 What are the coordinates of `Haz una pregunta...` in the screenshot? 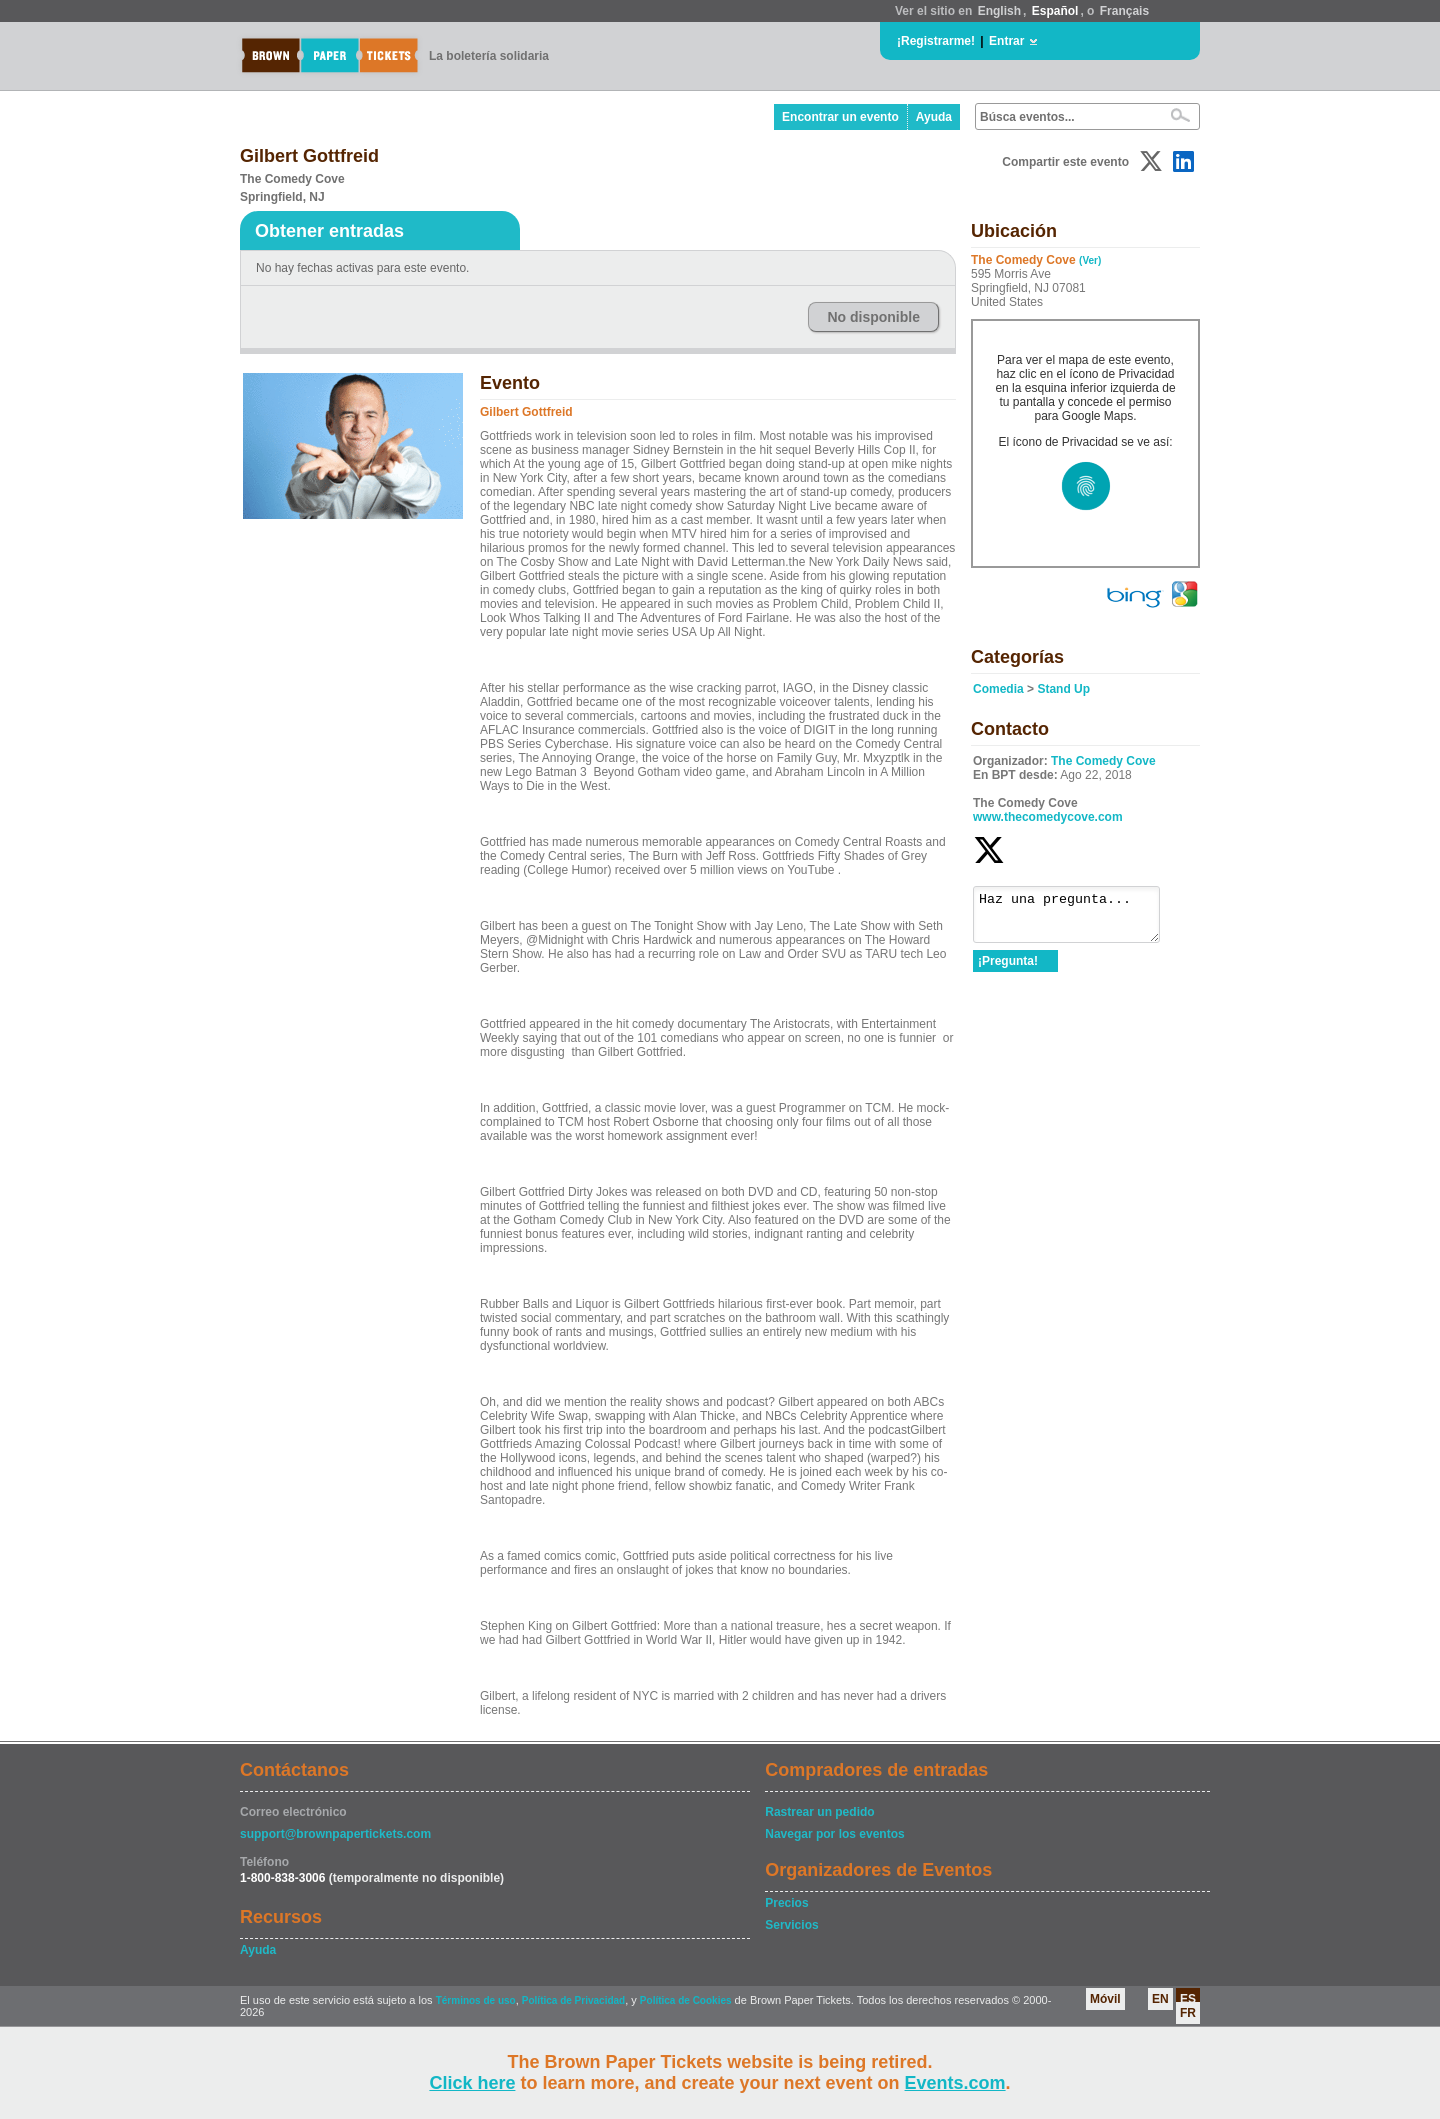 It's located at (1076, 919).